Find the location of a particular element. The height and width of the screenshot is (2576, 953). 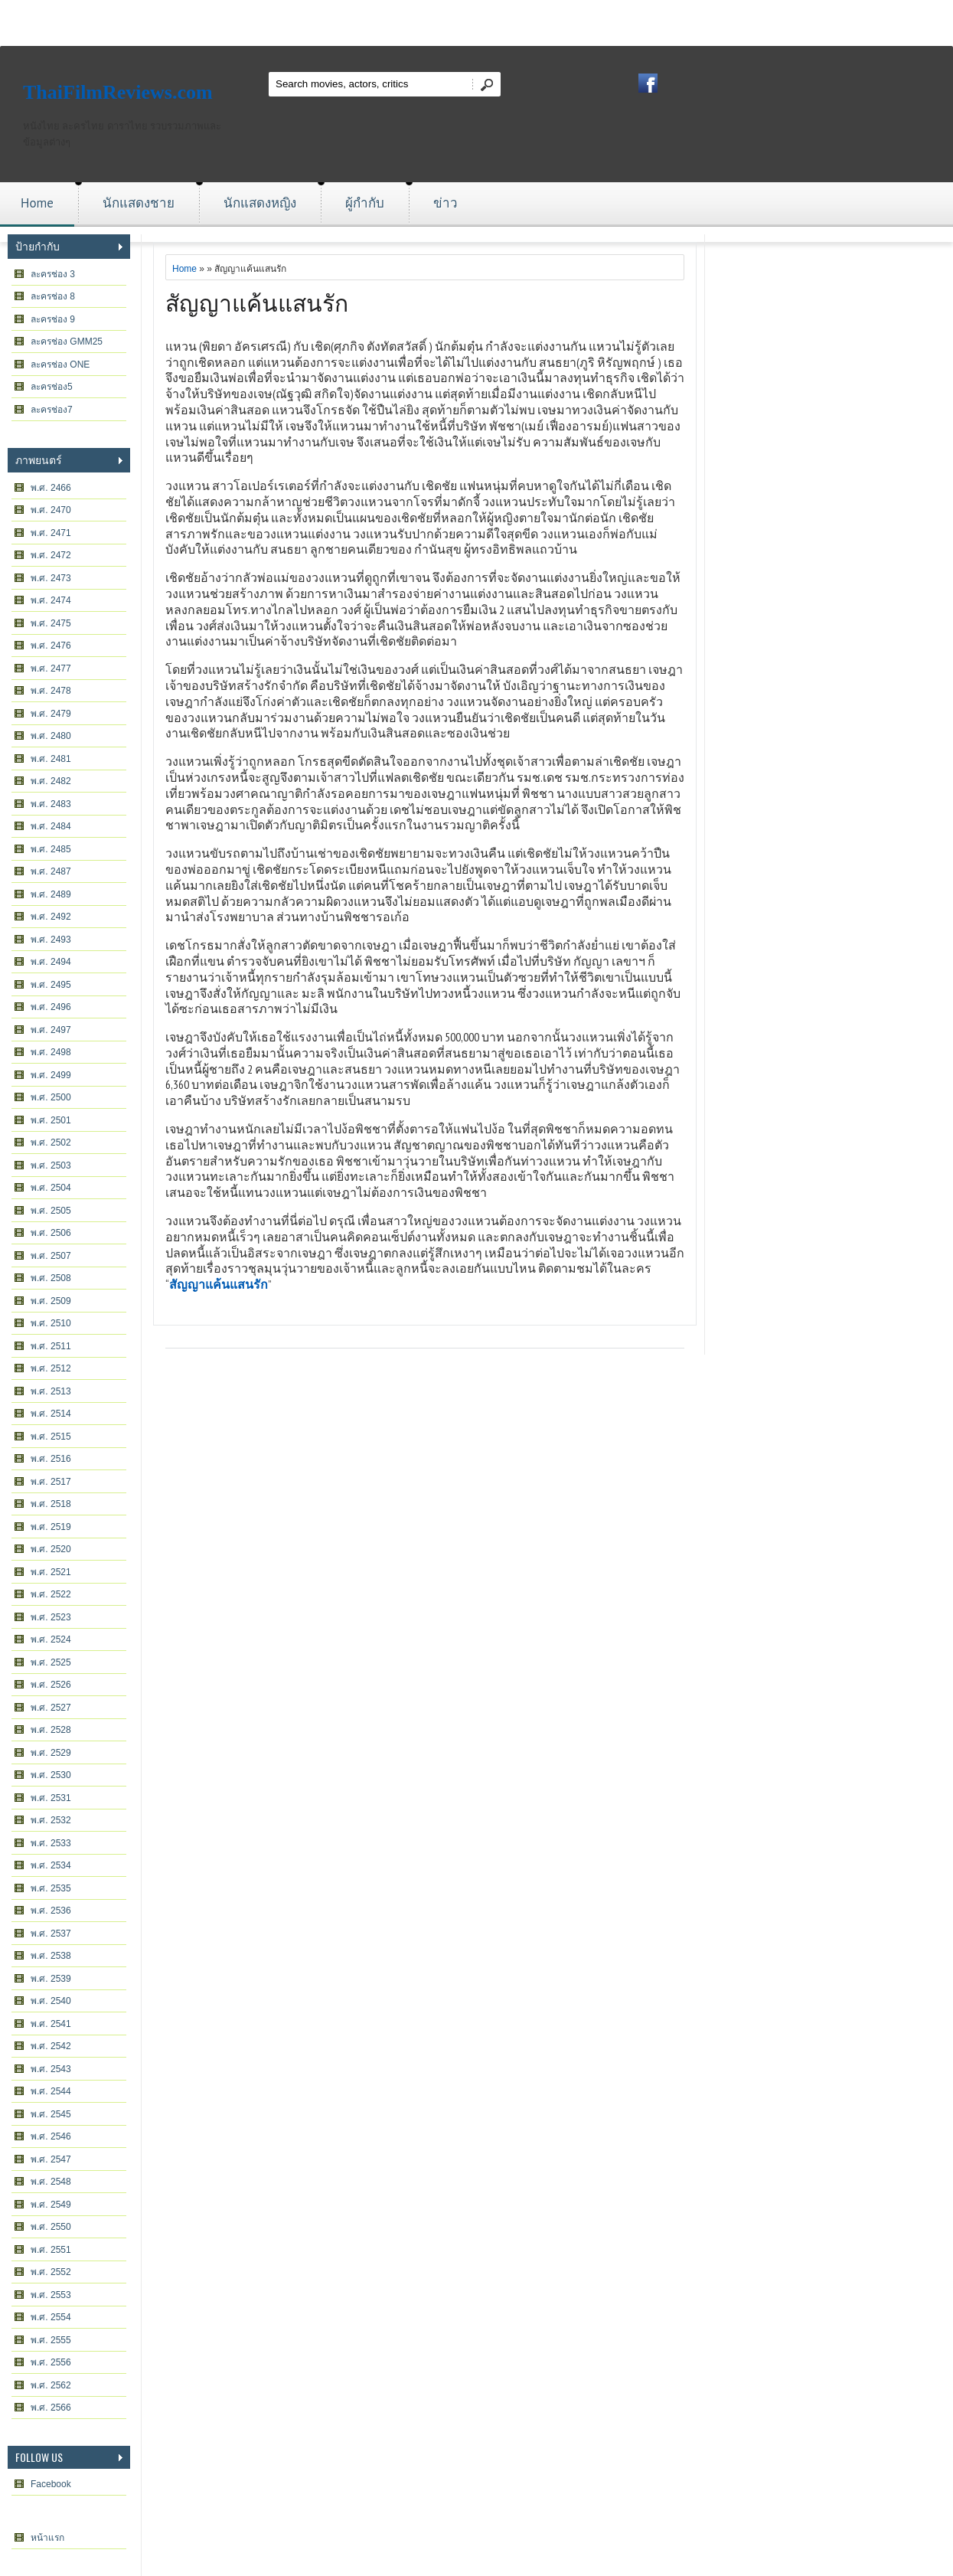

พ.ศ. 2520 is located at coordinates (51, 1549).